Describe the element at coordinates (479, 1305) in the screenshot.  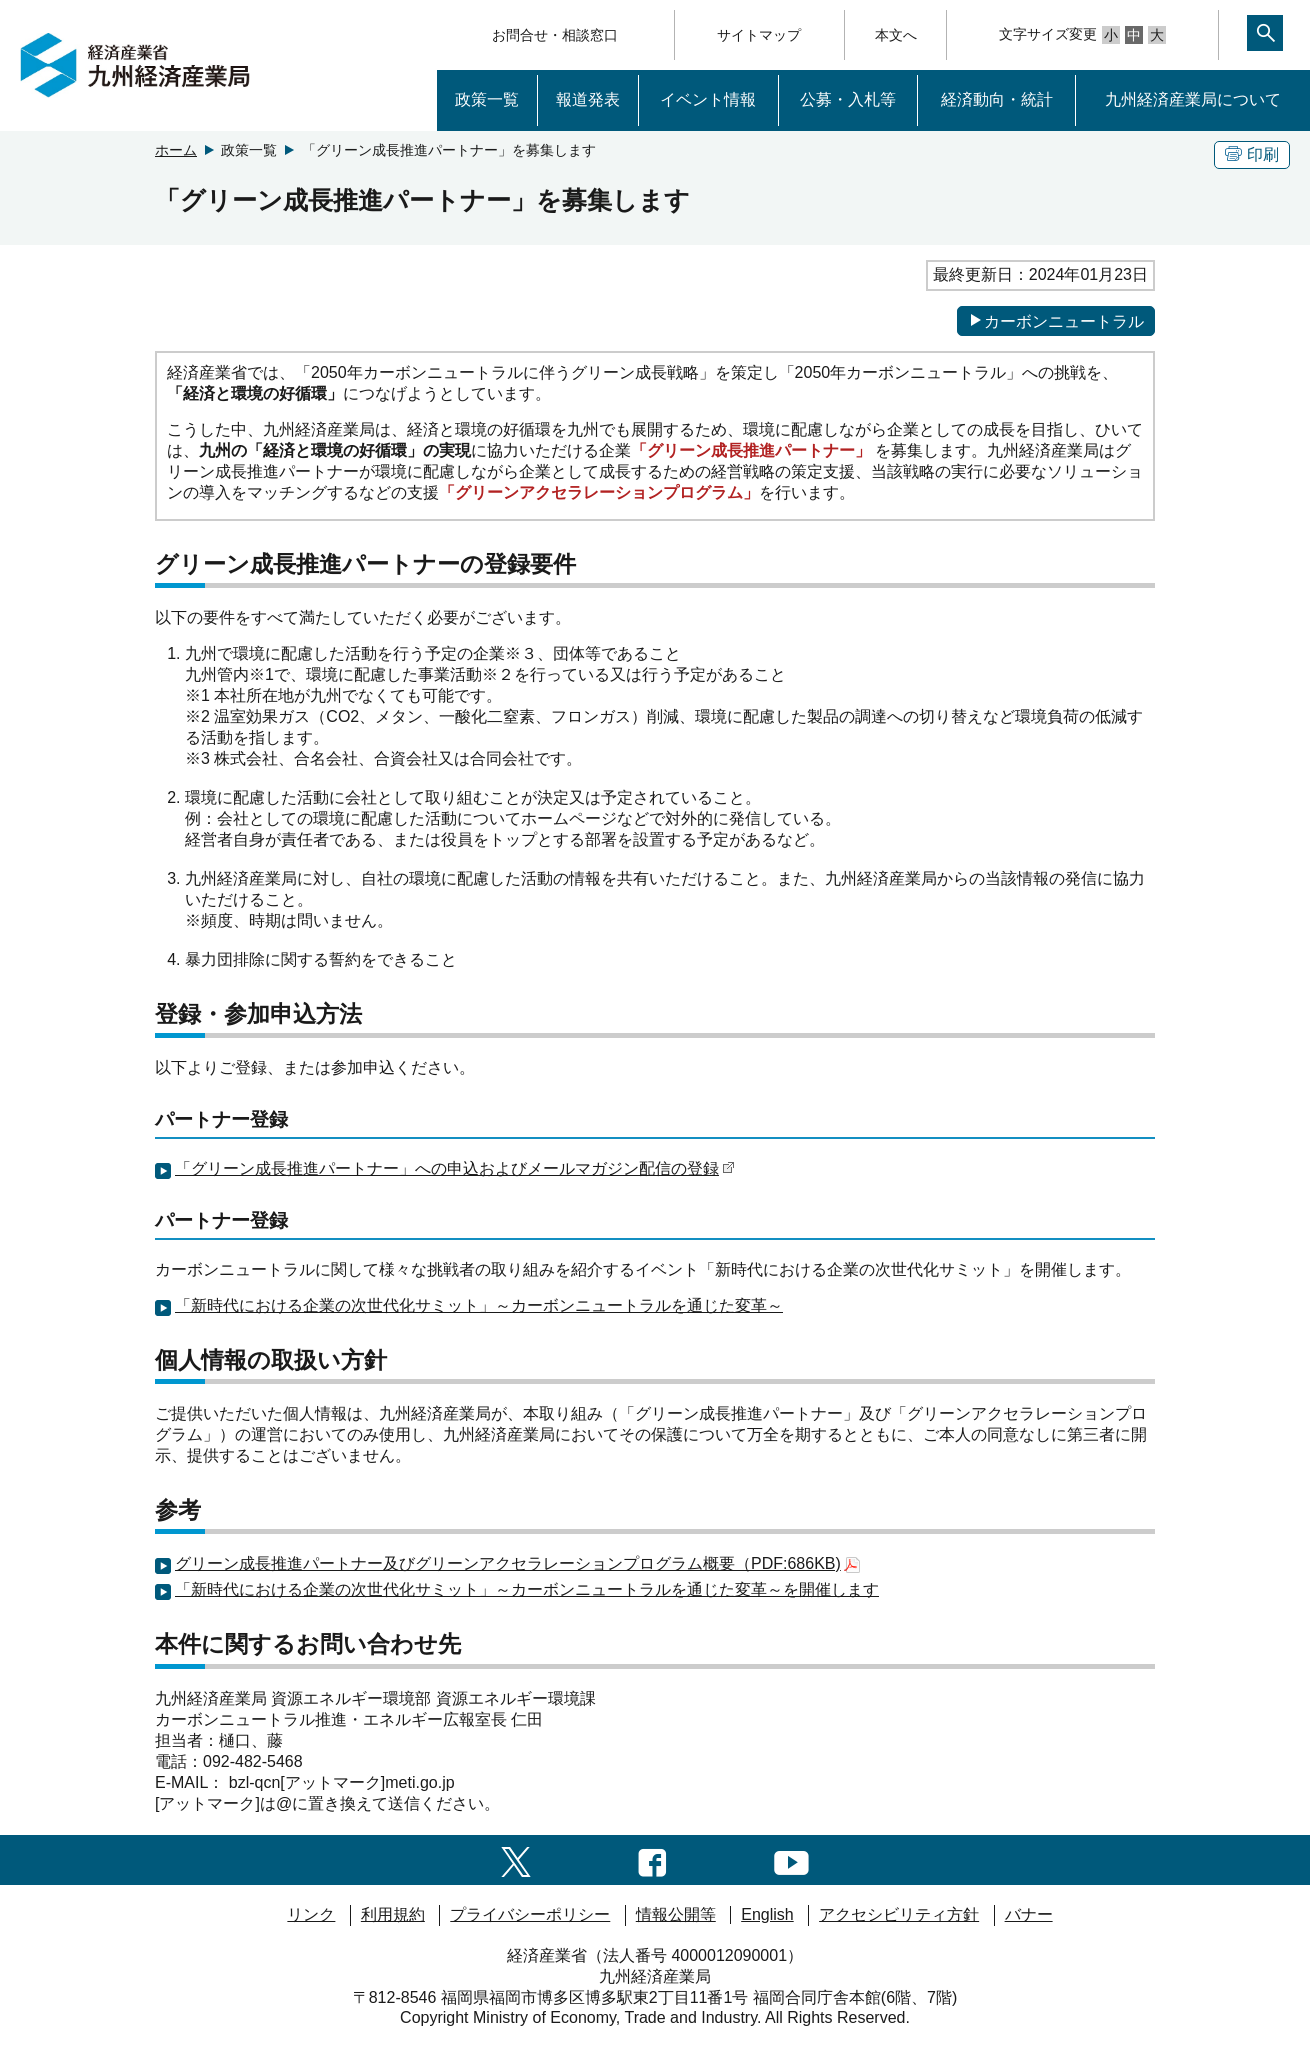
I see `「新時代における企業の次世代化サミット」～カーボンニュートラルを通じた変革～` at that location.